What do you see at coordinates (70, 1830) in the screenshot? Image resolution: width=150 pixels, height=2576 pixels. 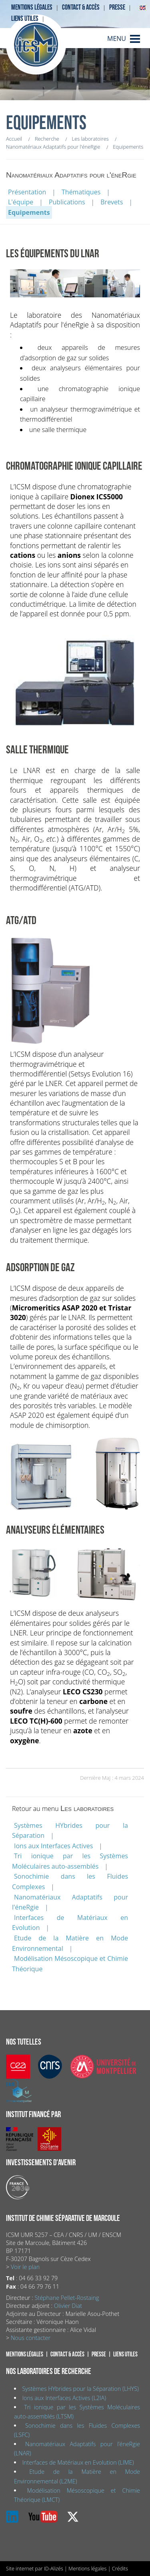 I see `Systèmes HYbrides pour la Séparation` at bounding box center [70, 1830].